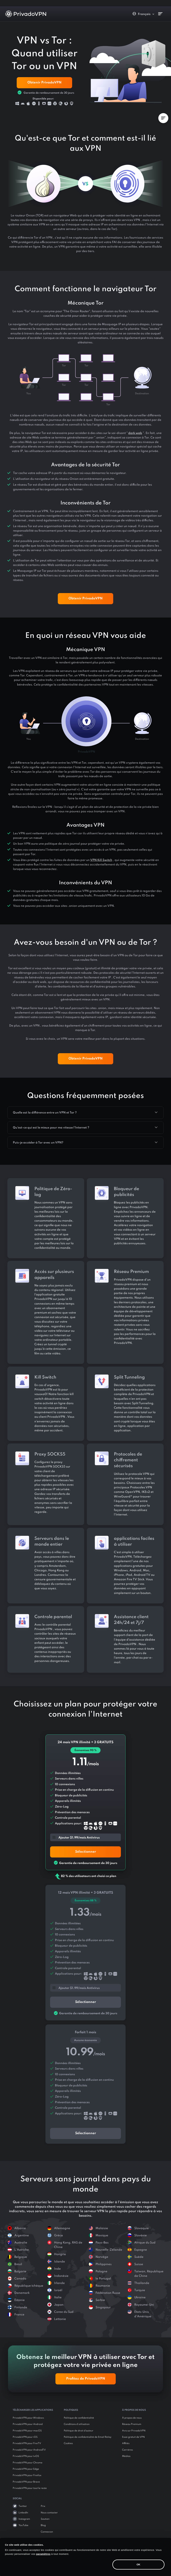 The height and width of the screenshot is (2576, 171). I want to click on PrivadoVPN pour tvOS, so click(26, 2456).